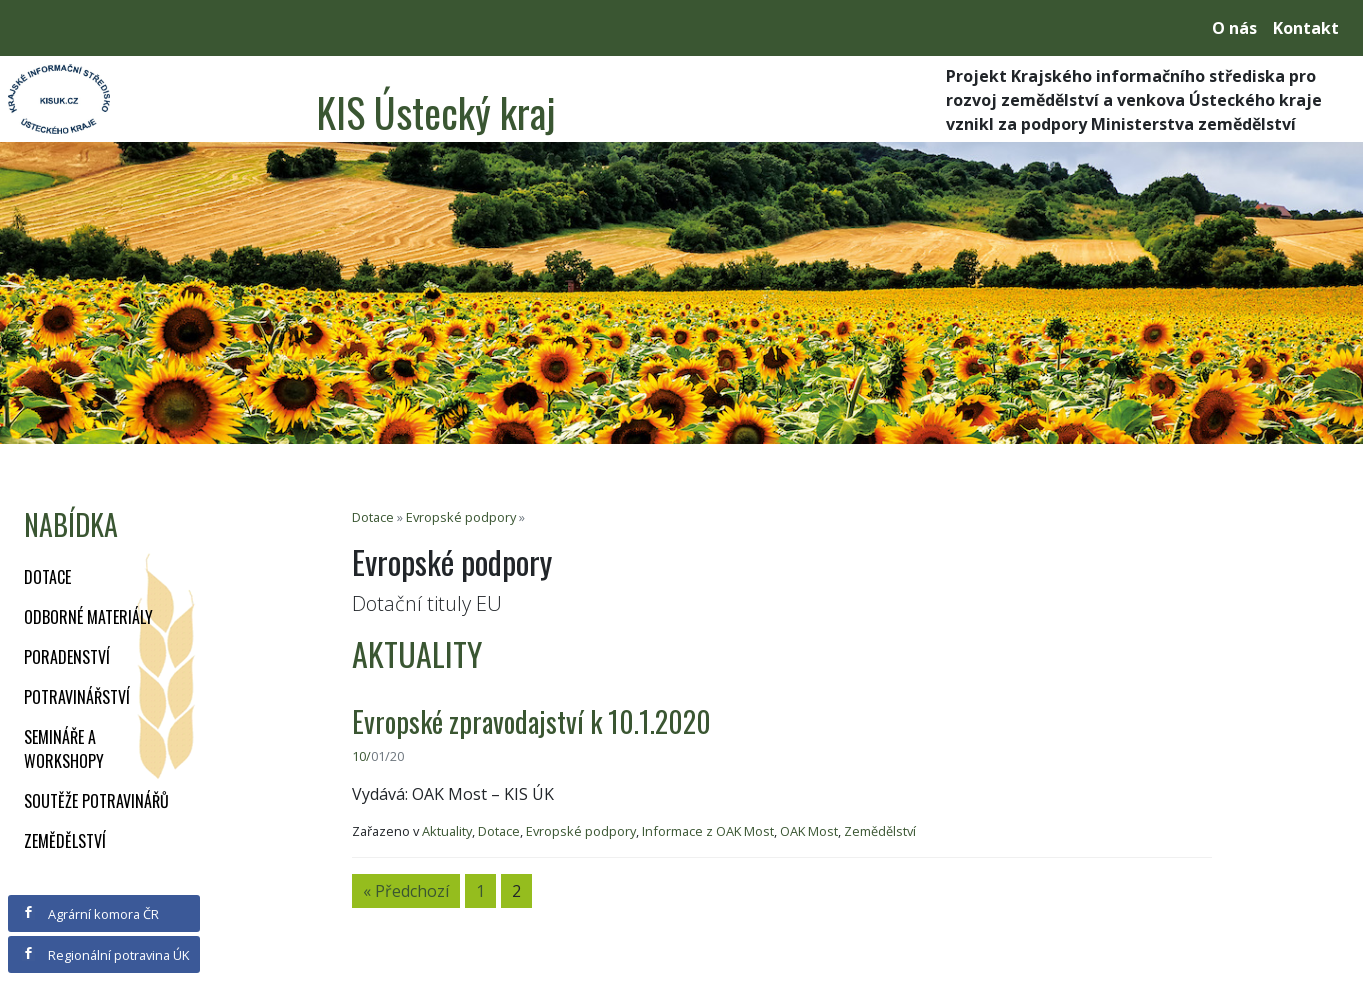  I want to click on « Předchozí, so click(406, 891).